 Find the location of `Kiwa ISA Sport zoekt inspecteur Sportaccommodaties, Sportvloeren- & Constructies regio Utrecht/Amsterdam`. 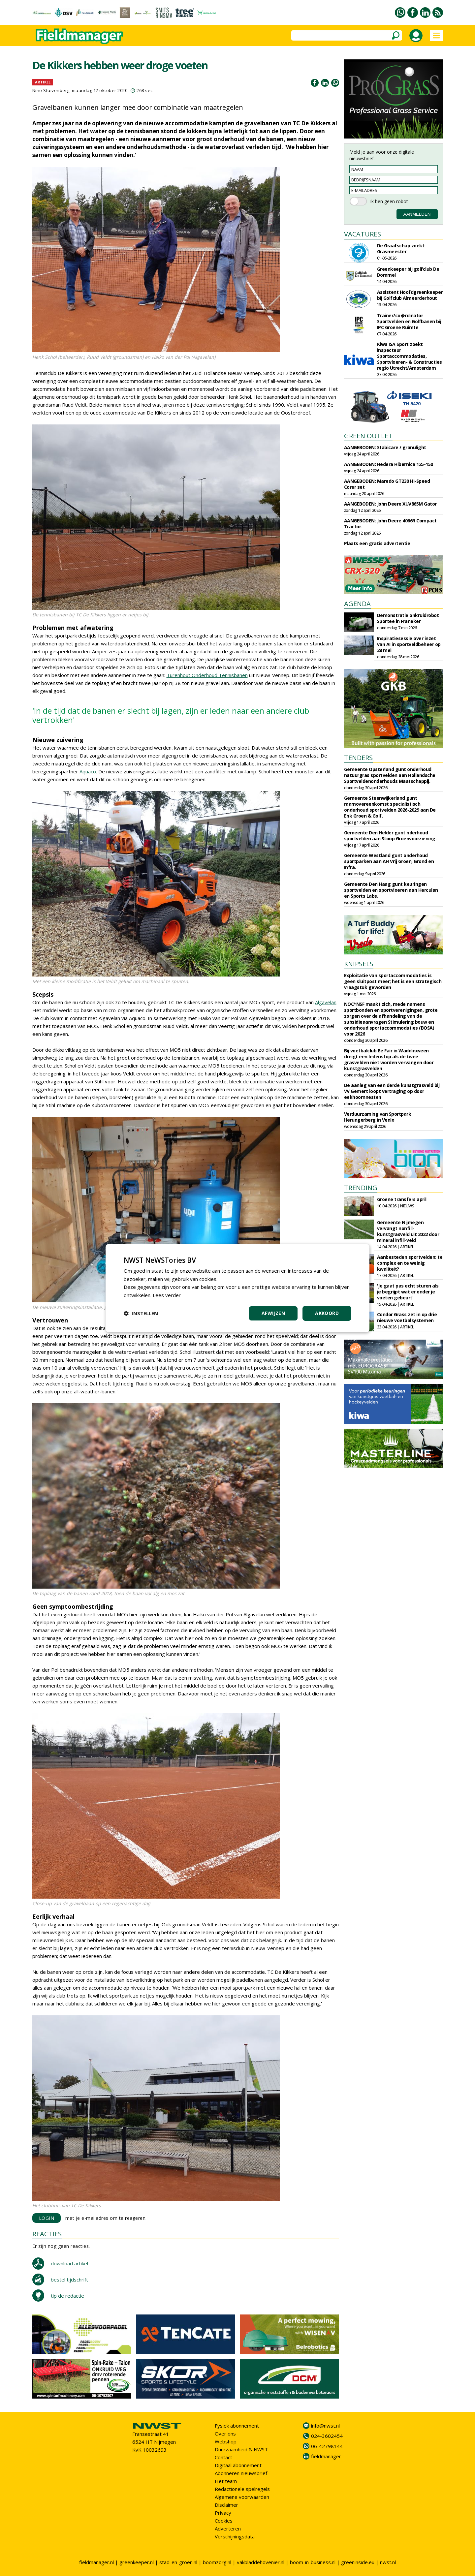

Kiwa ISA Sport zoekt inspecteur Sportaccommodaties, Sportvloeren- & Constructies regio Utrecht/Amsterdam is located at coordinates (409, 356).